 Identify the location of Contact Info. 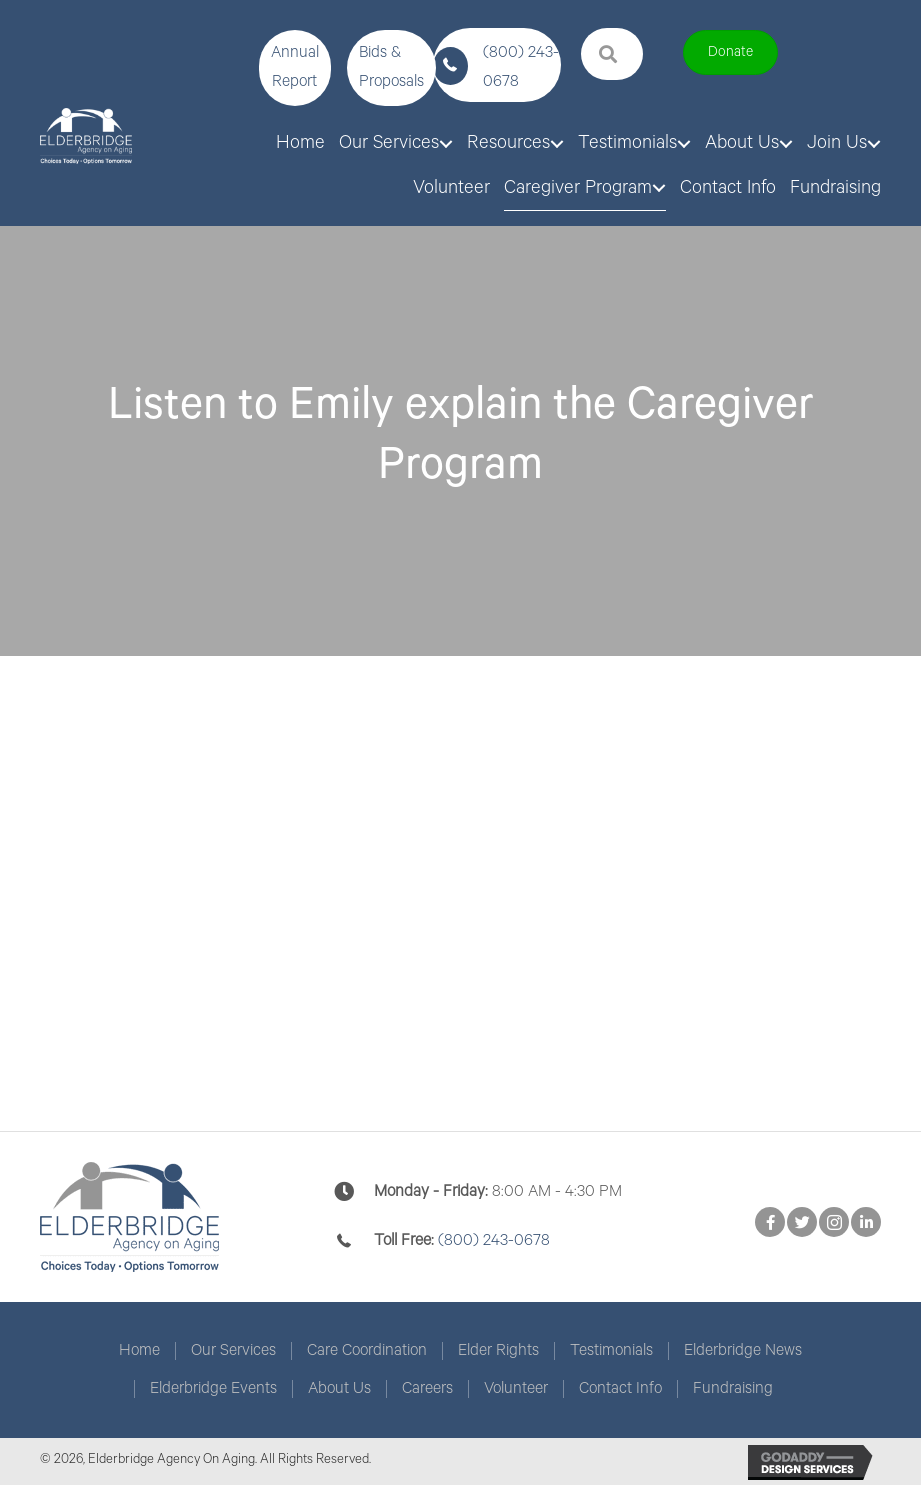
(620, 1389).